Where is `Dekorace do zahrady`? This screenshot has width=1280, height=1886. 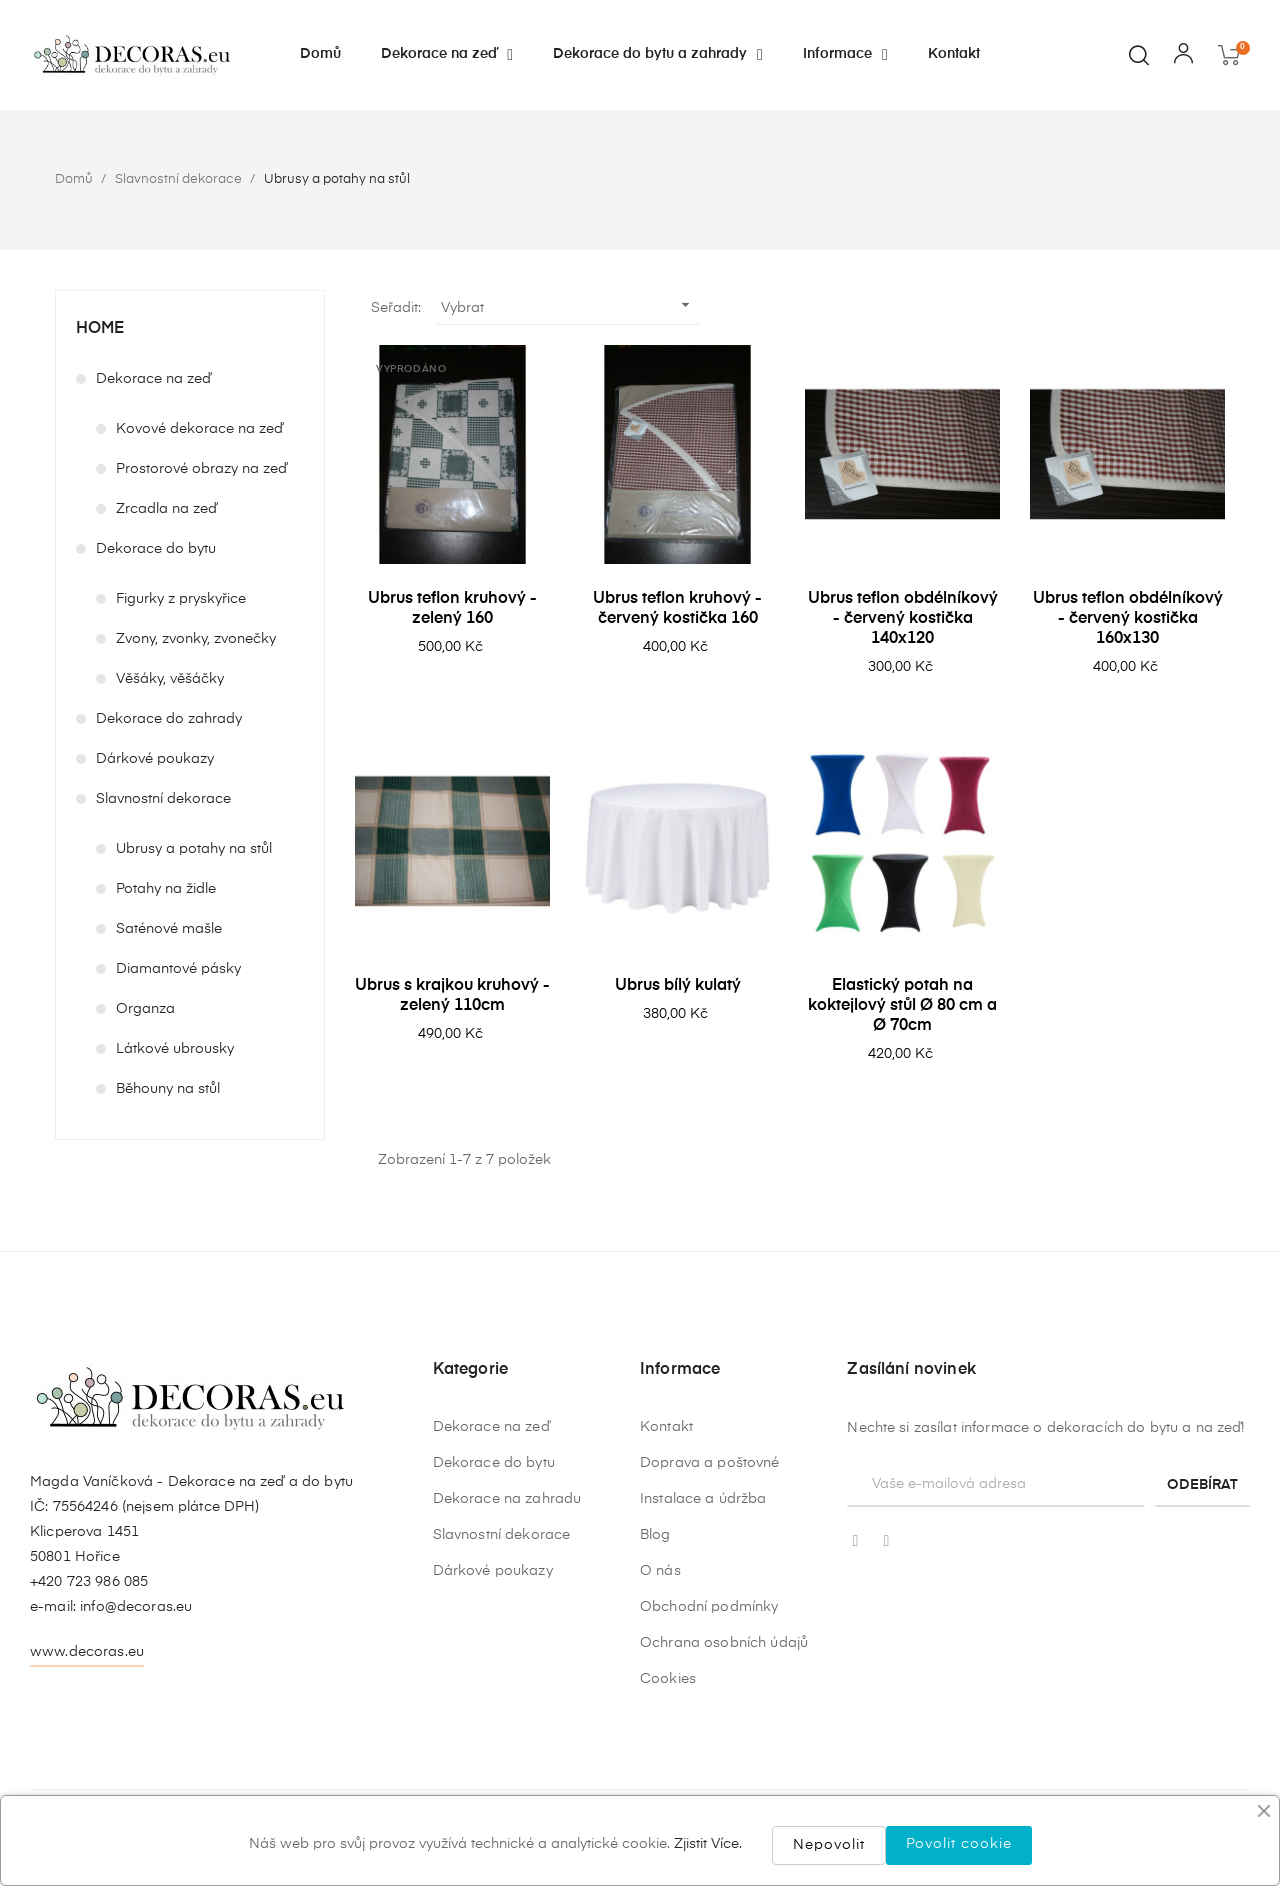 Dekorace do zahrady is located at coordinates (169, 719).